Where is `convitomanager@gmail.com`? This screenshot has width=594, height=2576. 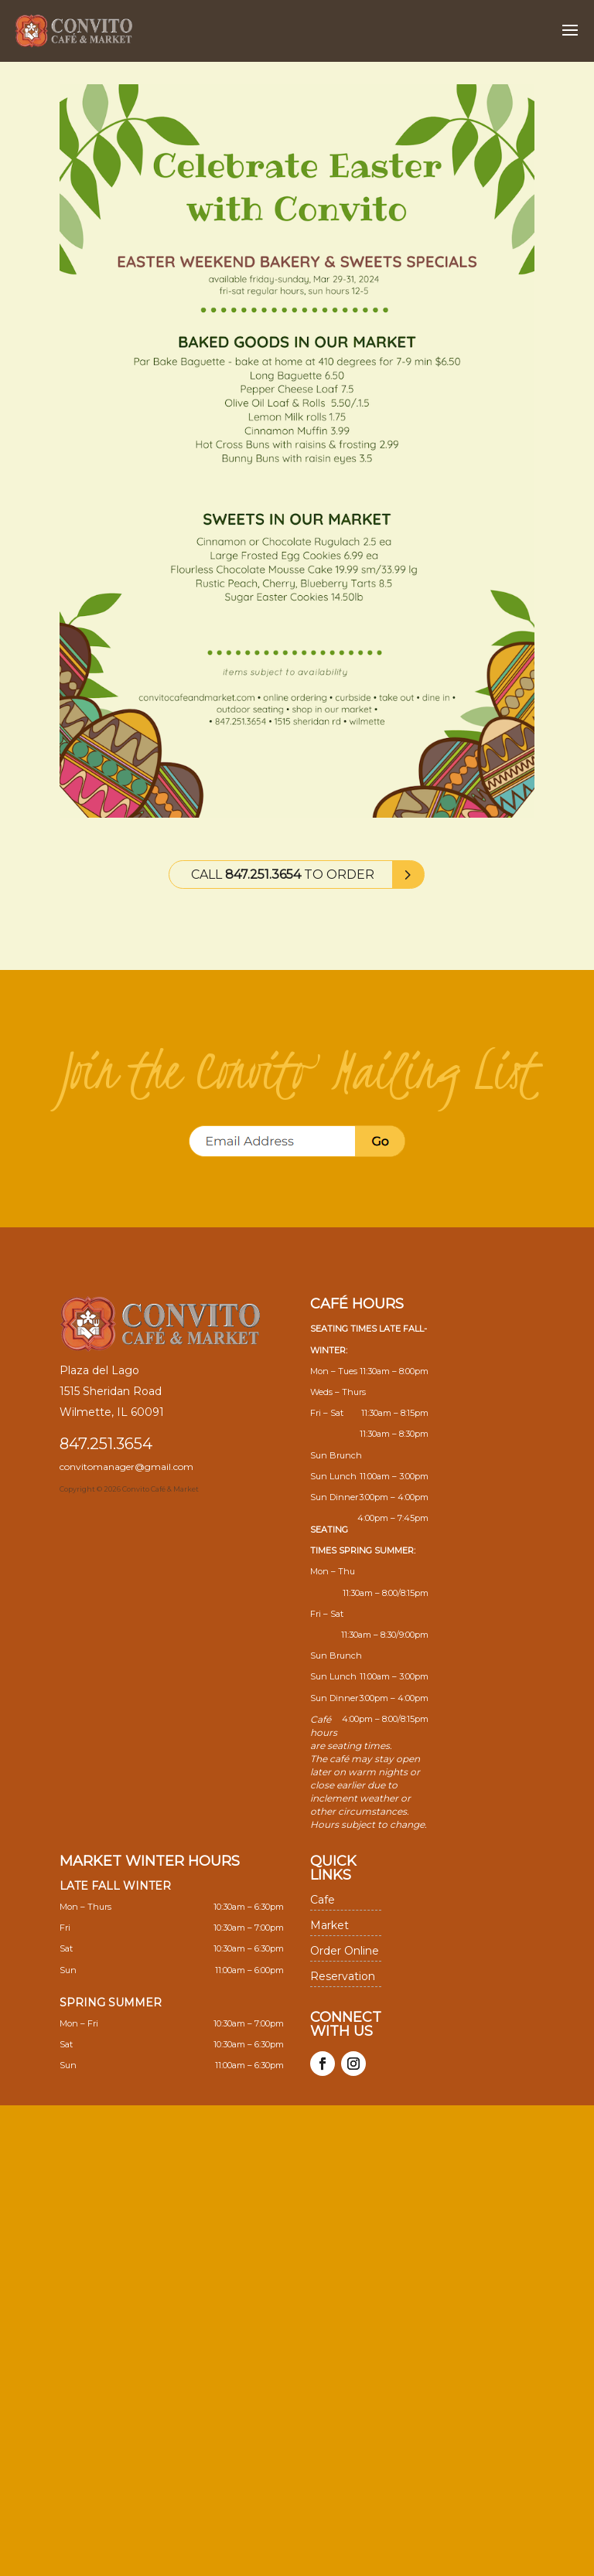
convitomanager@gmail.com is located at coordinates (126, 1466).